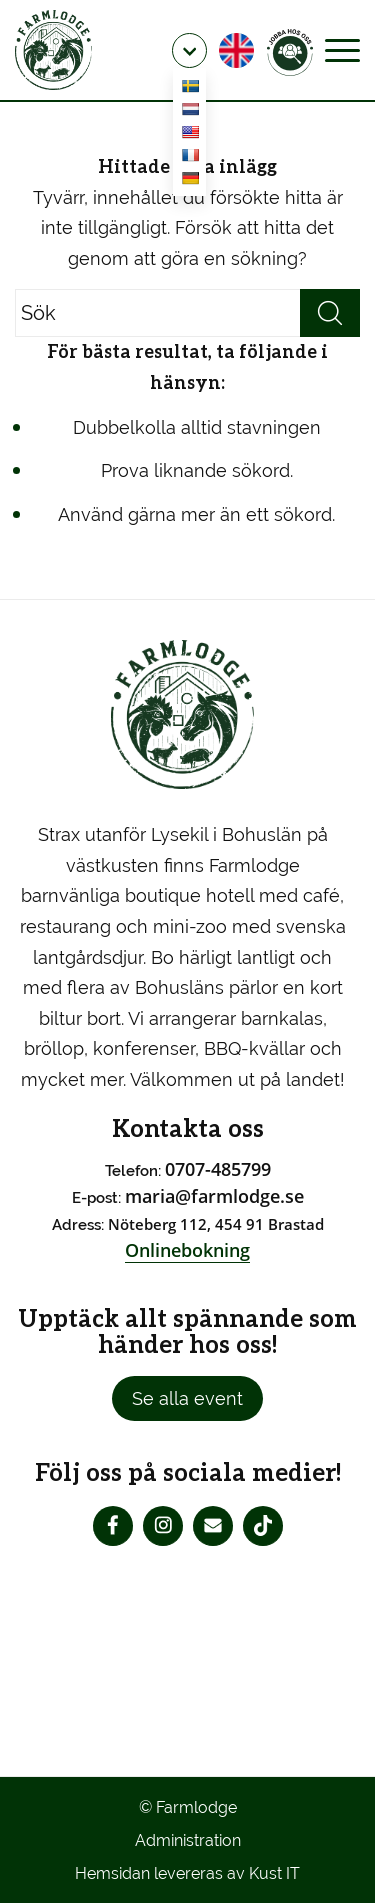 The image size is (375, 1903). What do you see at coordinates (188, 1840) in the screenshot?
I see `Administration` at bounding box center [188, 1840].